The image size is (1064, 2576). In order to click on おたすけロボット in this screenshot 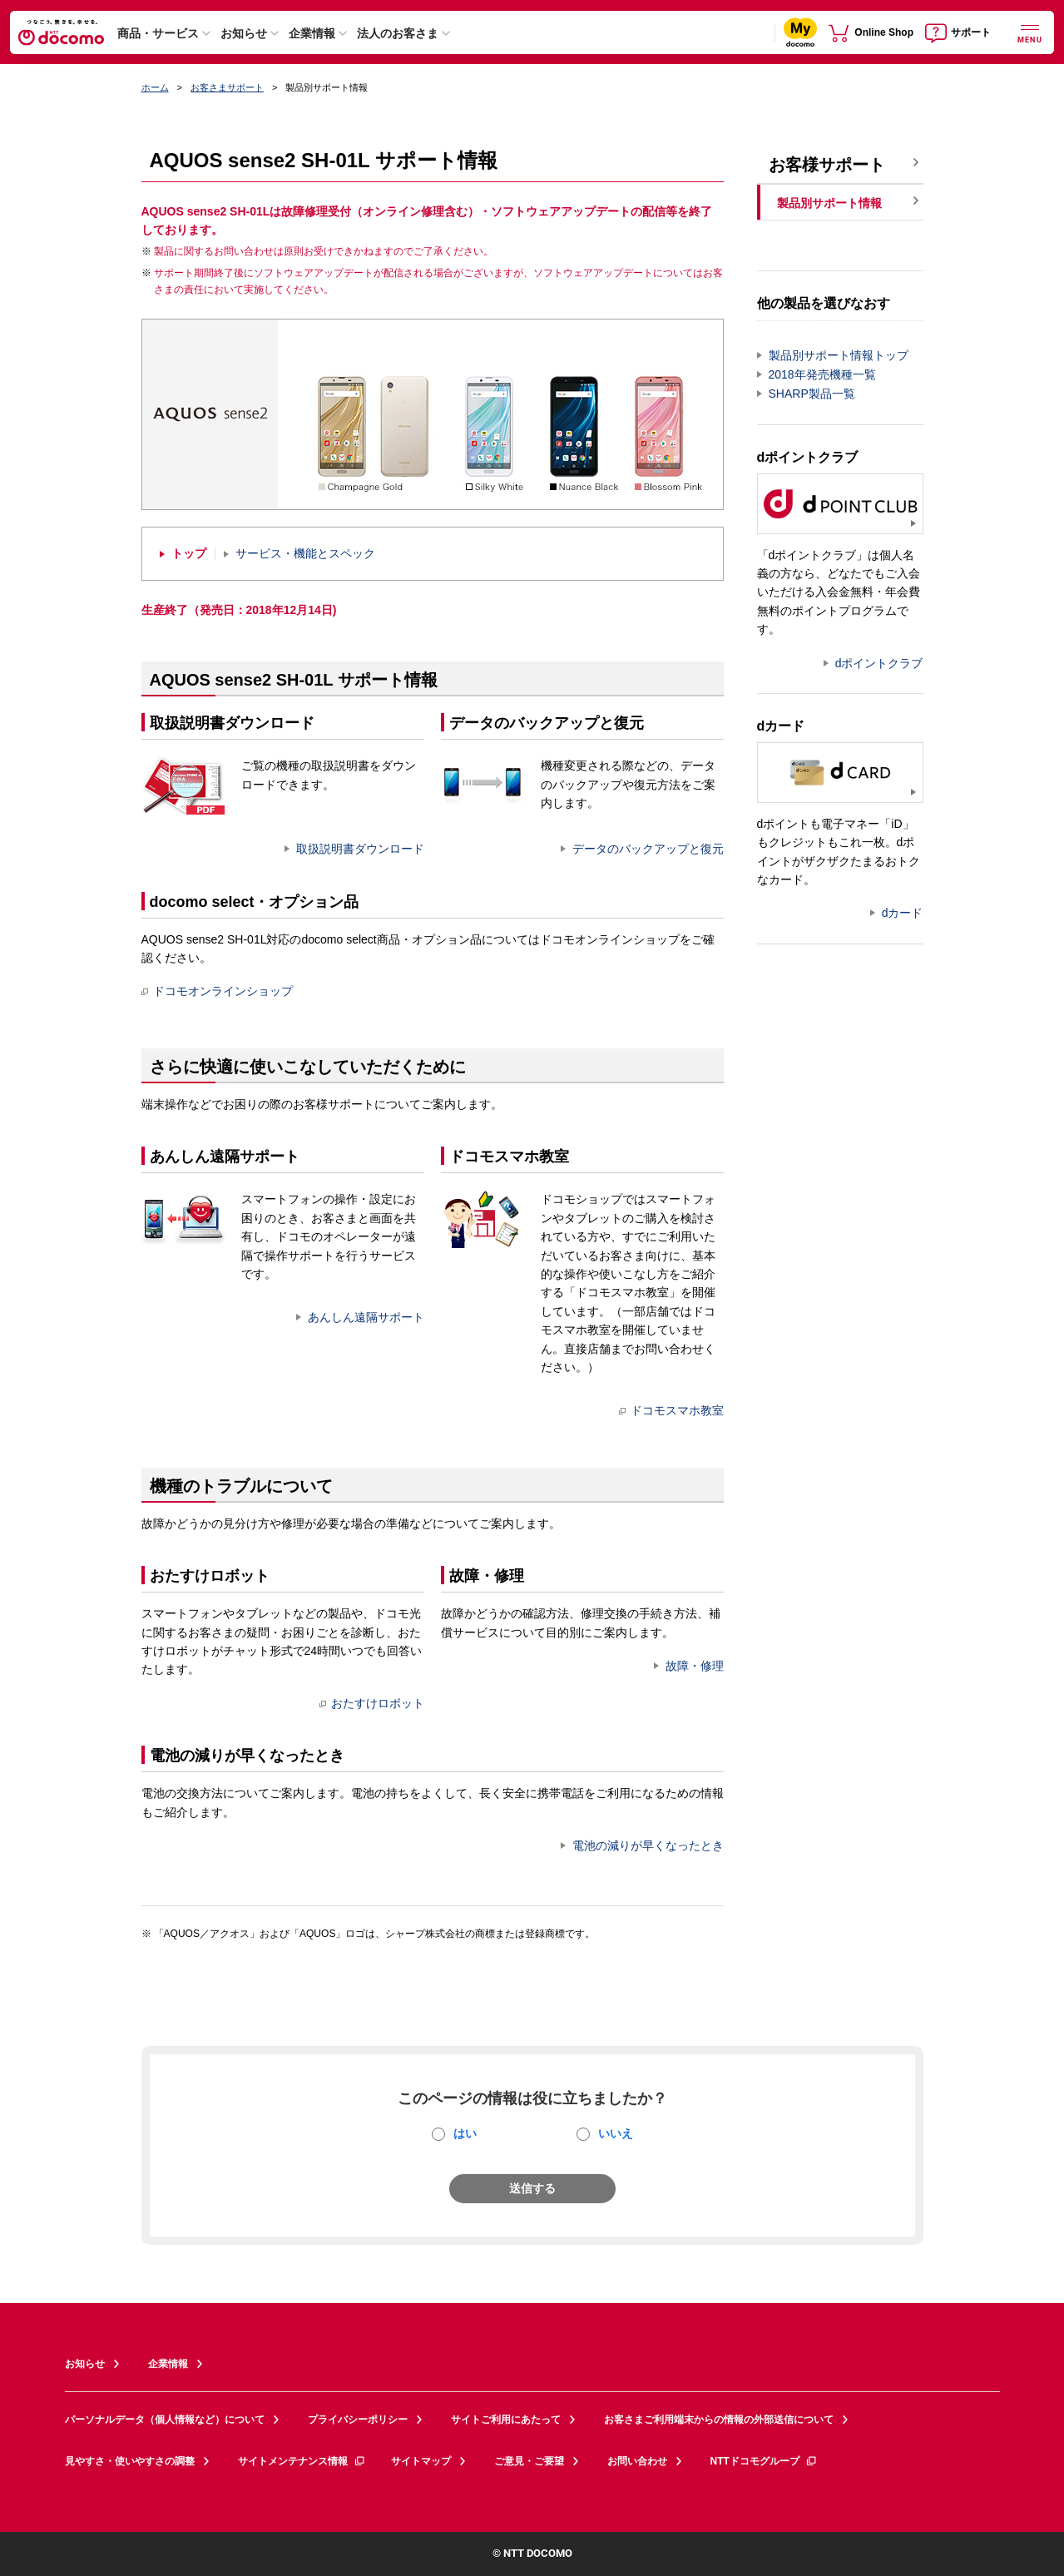, I will do `click(371, 1703)`.